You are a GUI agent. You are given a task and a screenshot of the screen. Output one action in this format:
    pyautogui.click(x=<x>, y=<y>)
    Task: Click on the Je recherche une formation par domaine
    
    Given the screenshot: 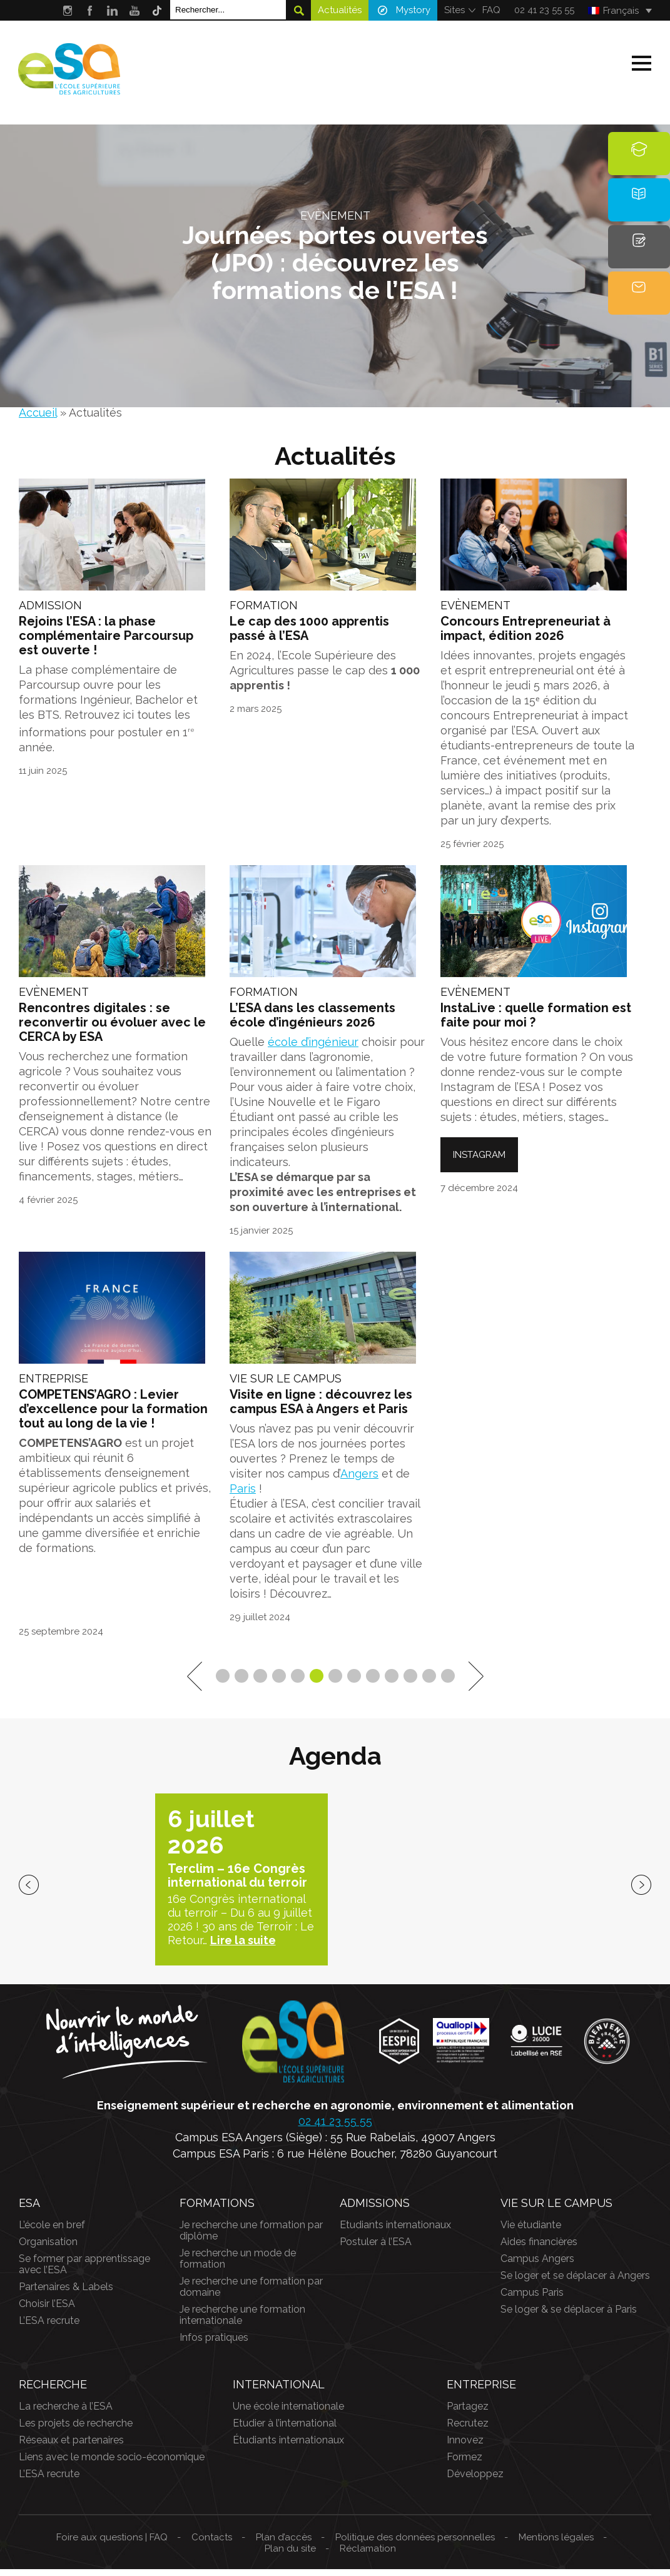 What is the action you would take?
    pyautogui.click(x=251, y=2293)
    